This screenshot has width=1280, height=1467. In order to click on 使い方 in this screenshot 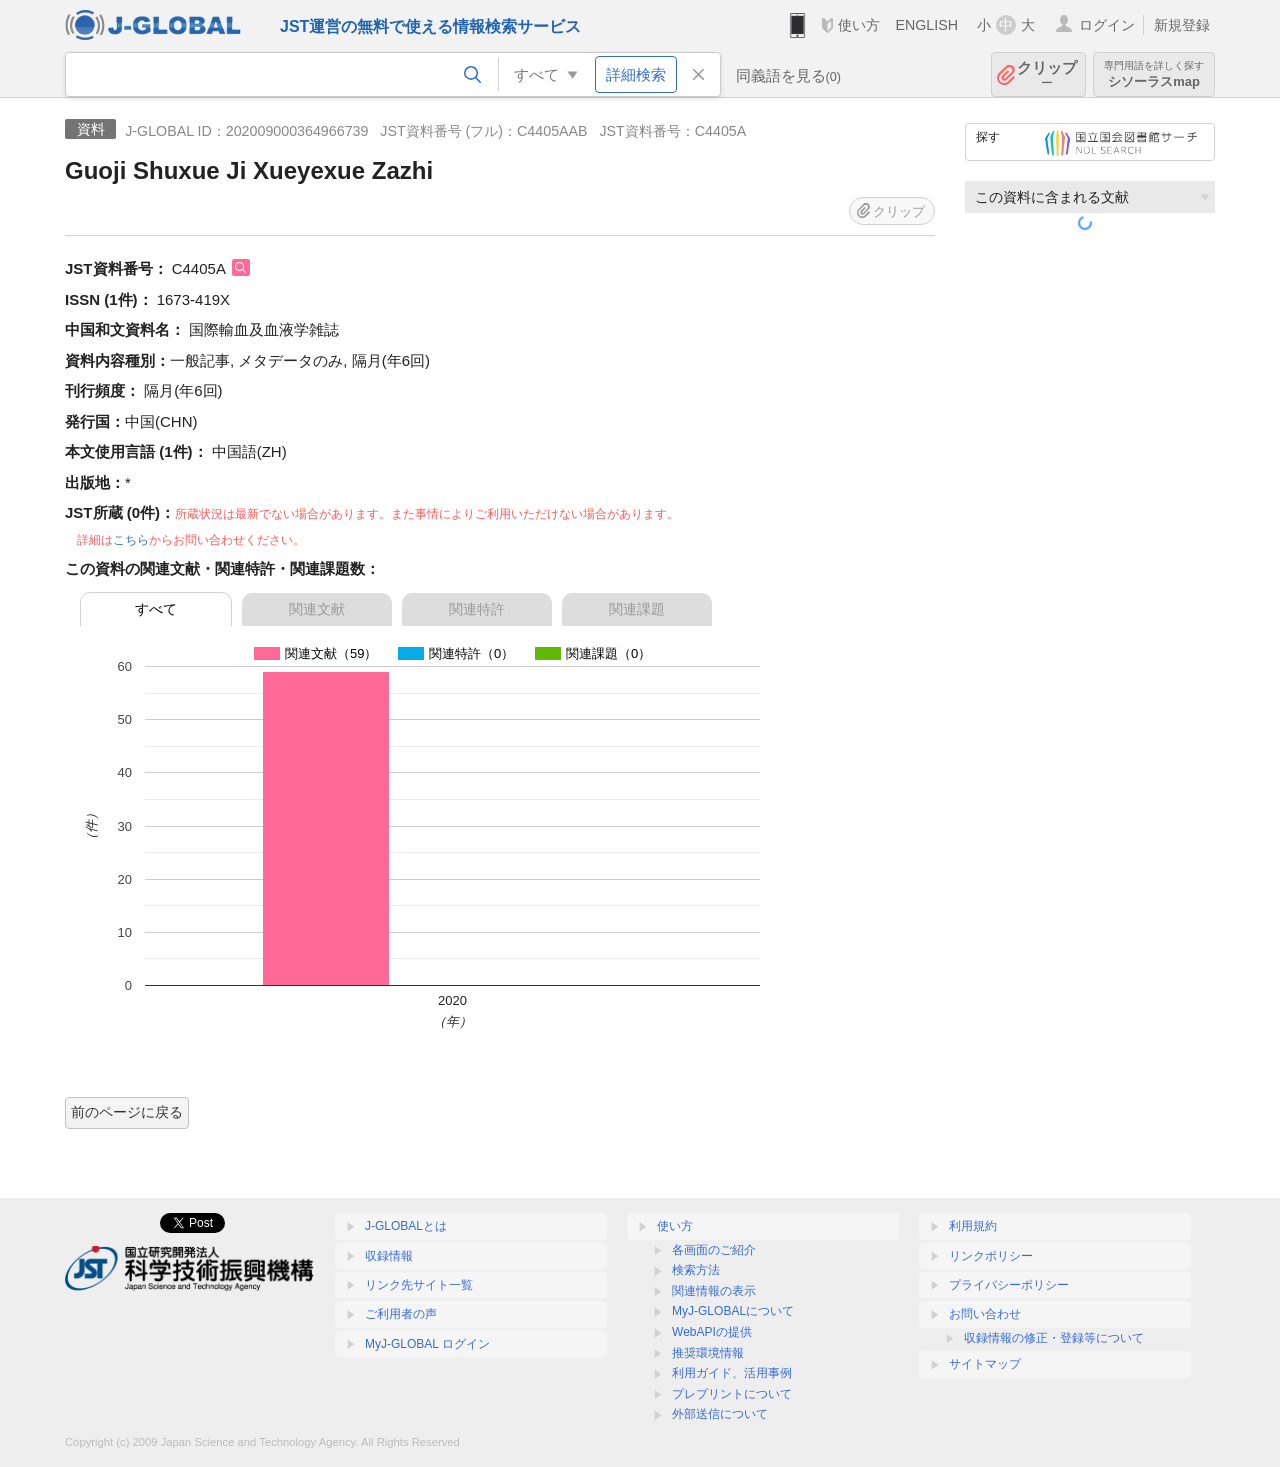, I will do `click(859, 25)`.